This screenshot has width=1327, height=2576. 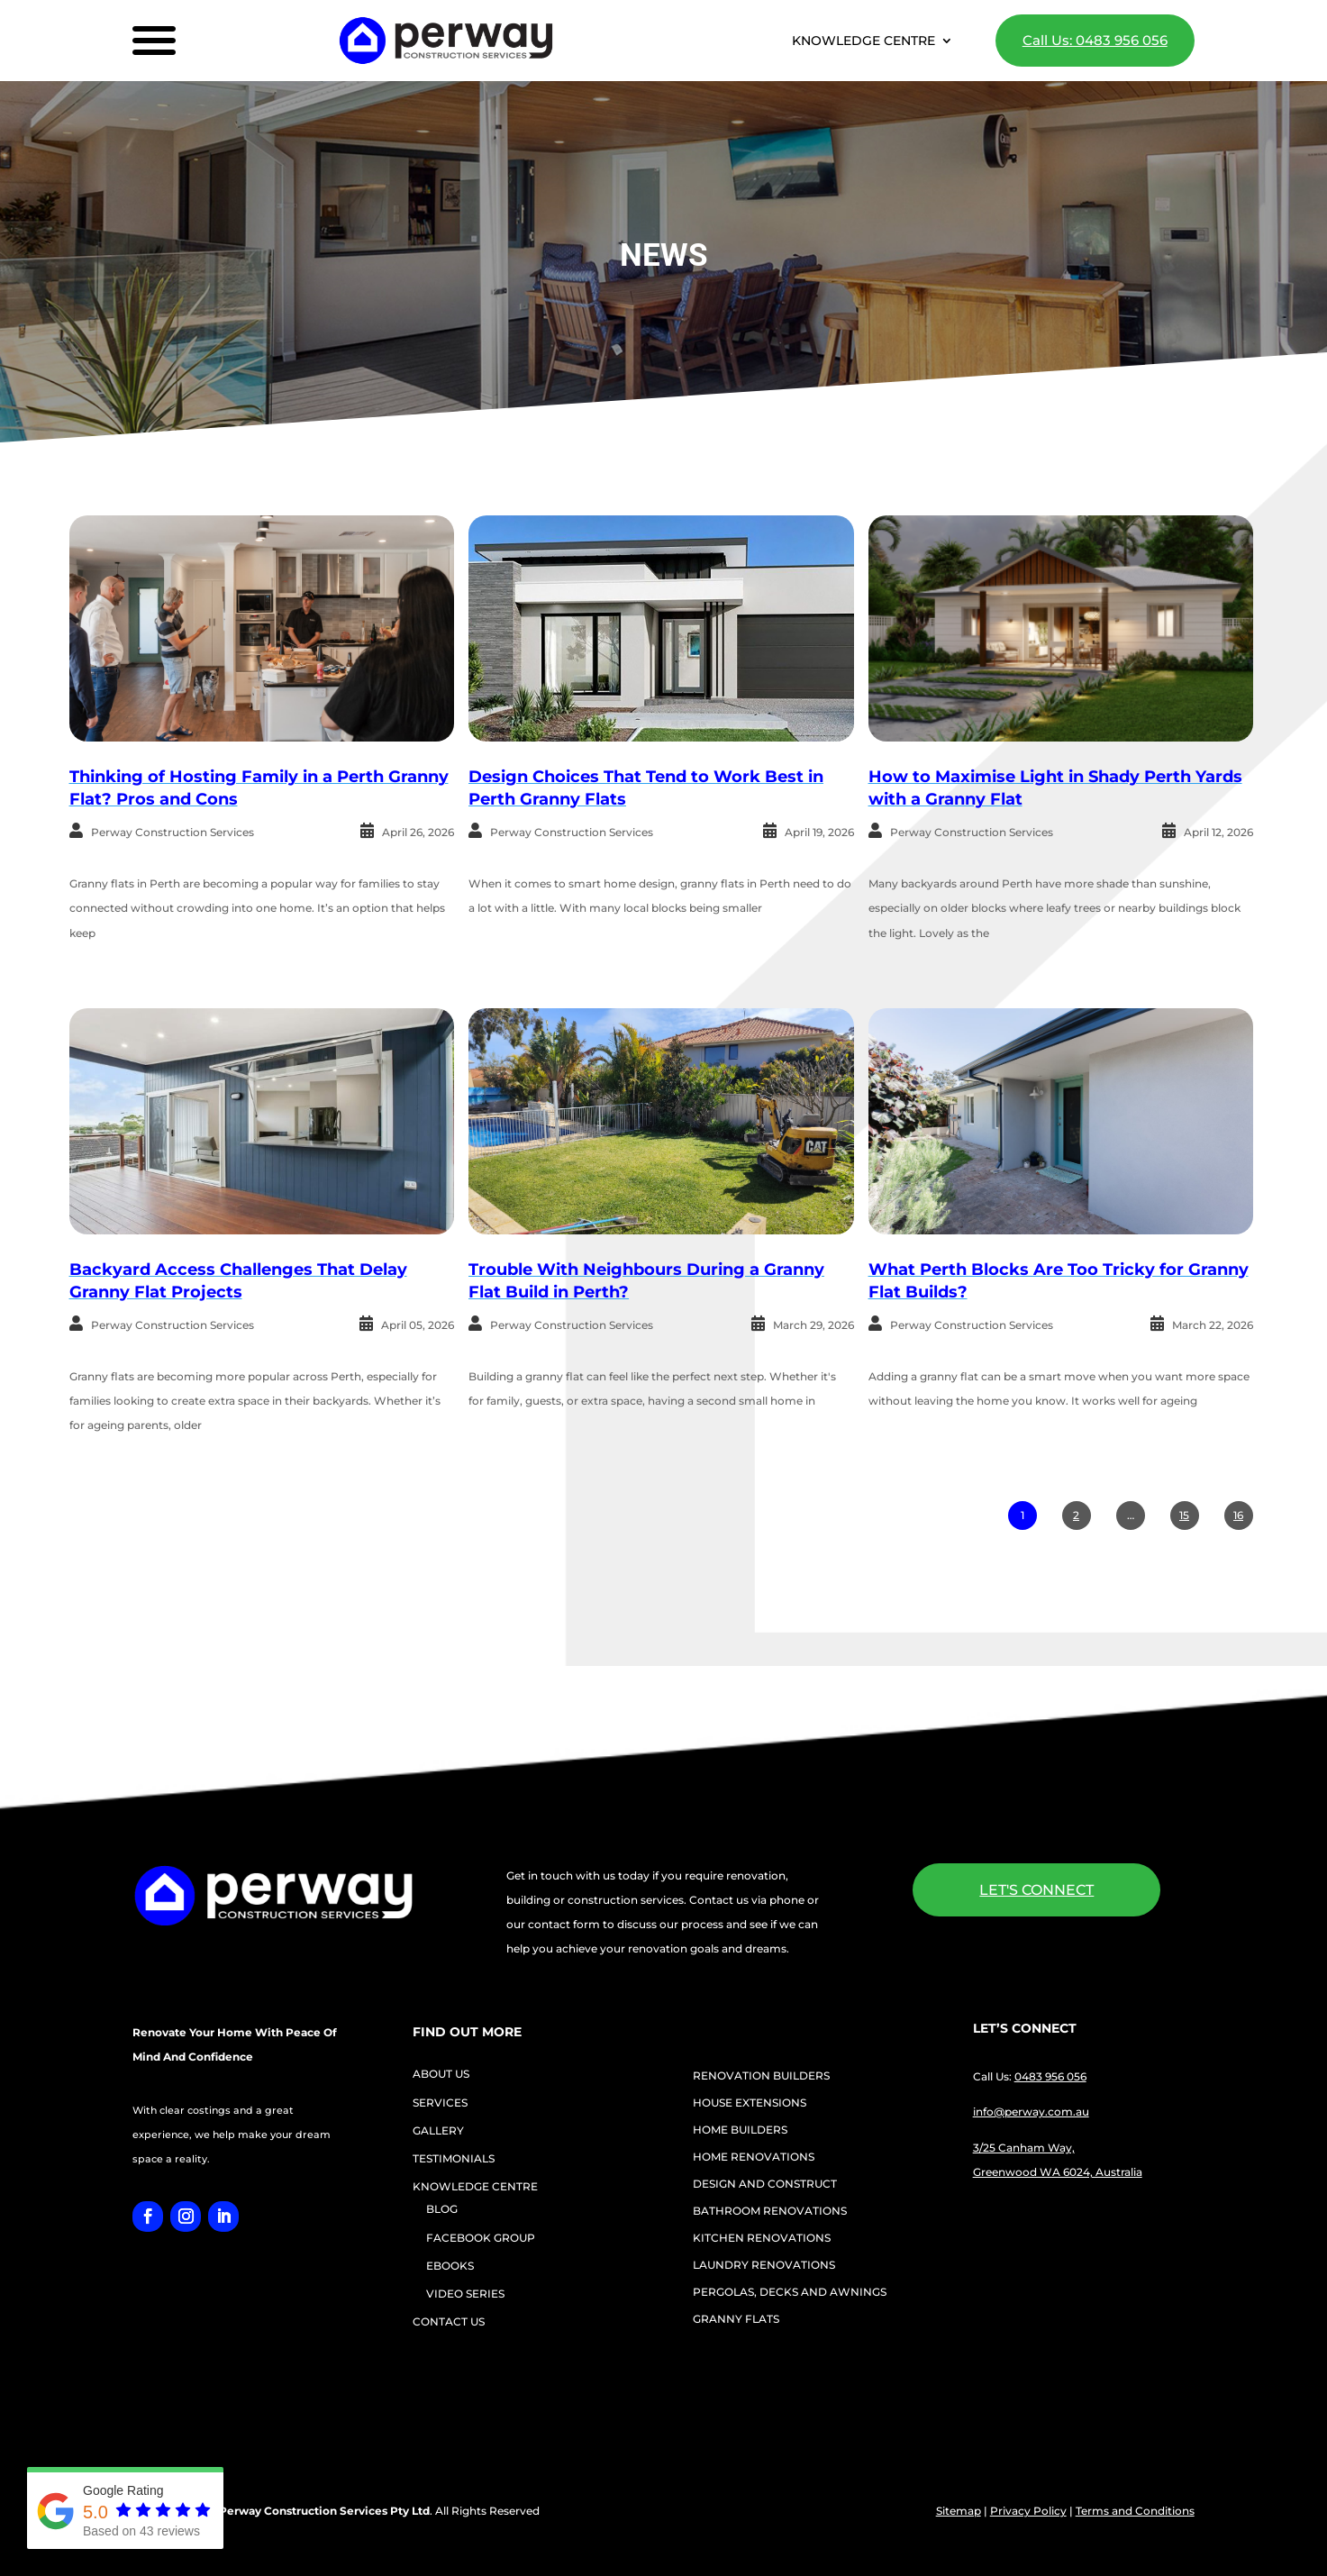 What do you see at coordinates (438, 2130) in the screenshot?
I see `GALLERY` at bounding box center [438, 2130].